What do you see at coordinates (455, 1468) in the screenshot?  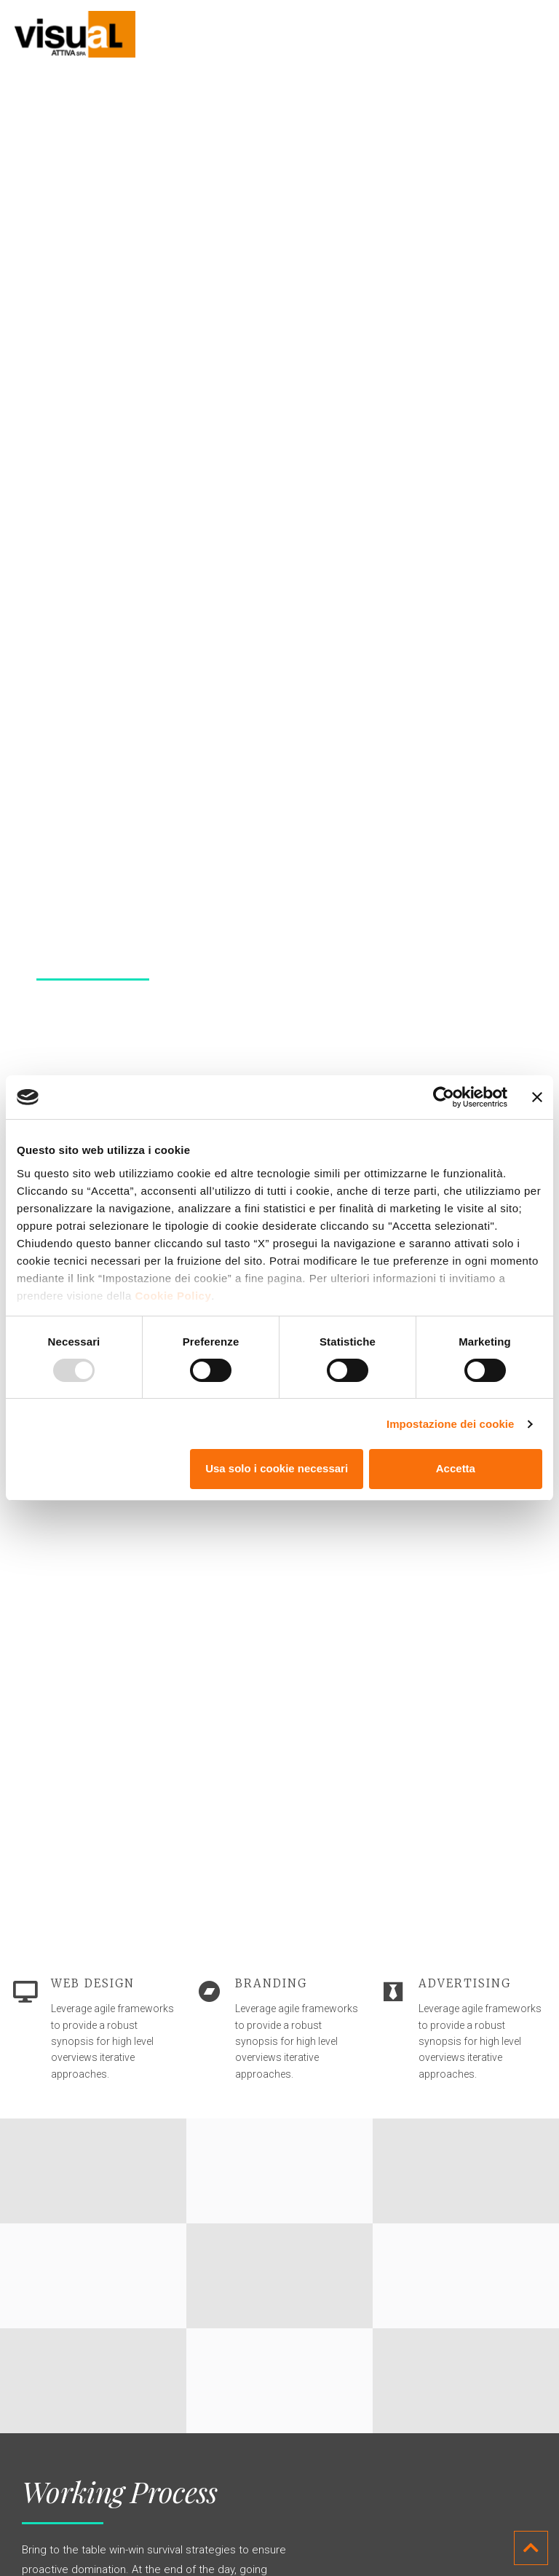 I see `Accetta` at bounding box center [455, 1468].